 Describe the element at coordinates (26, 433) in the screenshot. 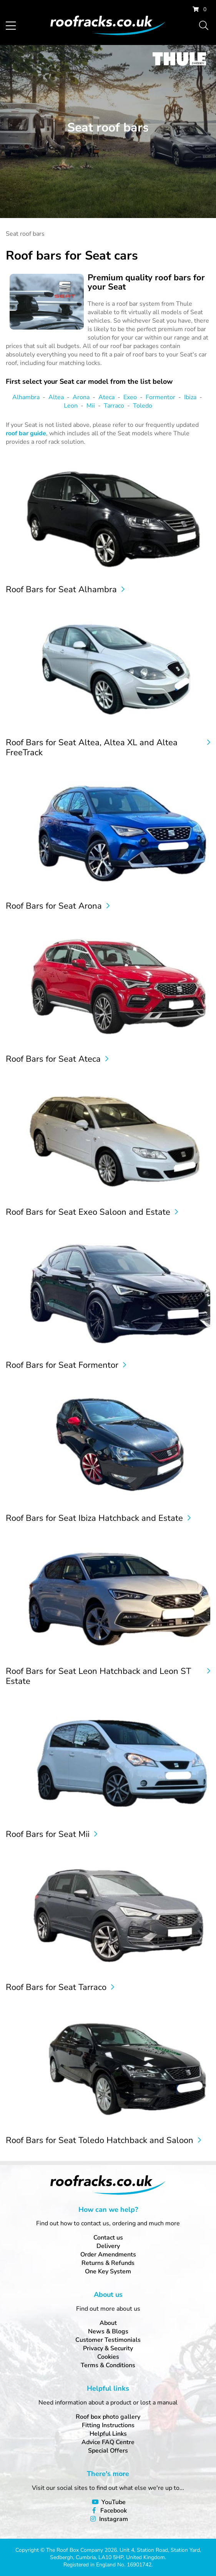

I see `roof bar guide` at that location.